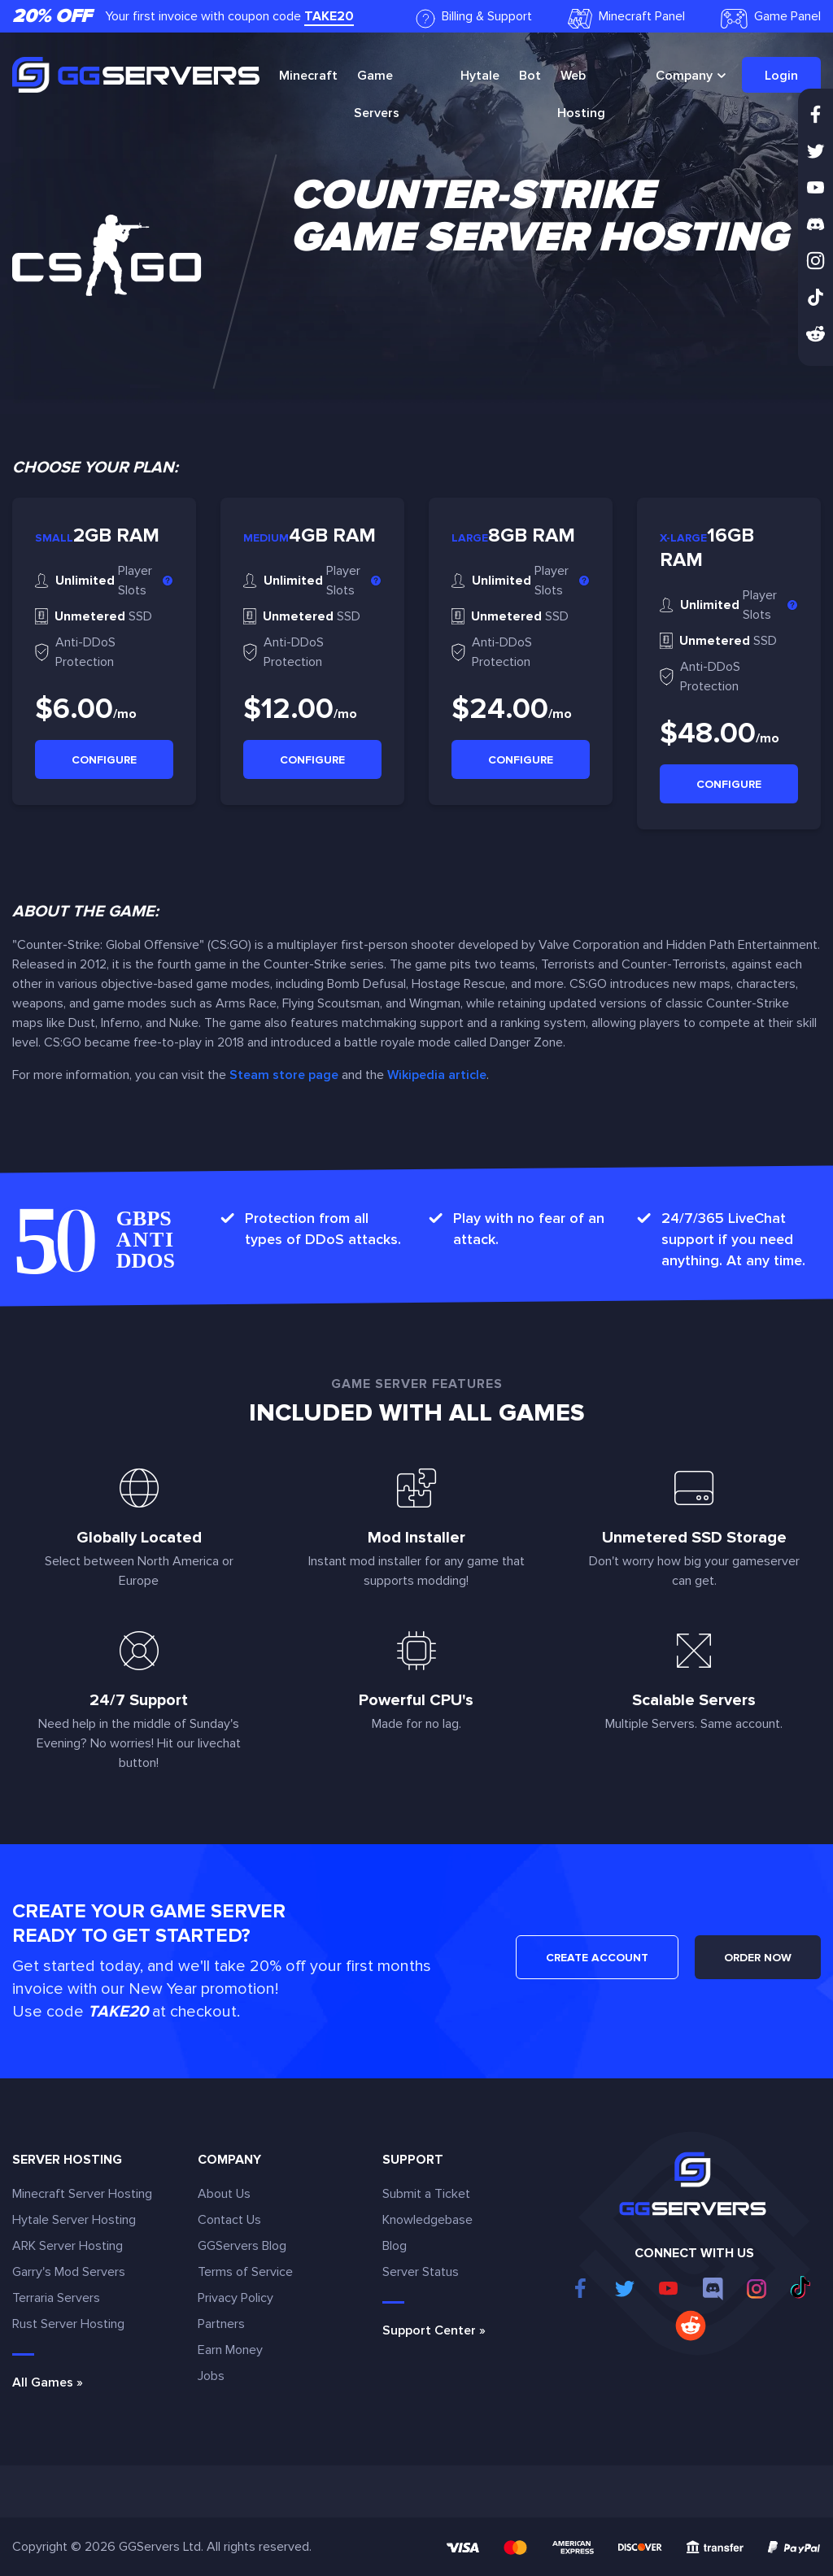 The height and width of the screenshot is (2576, 833). Describe the element at coordinates (781, 75) in the screenshot. I see `Login` at that location.